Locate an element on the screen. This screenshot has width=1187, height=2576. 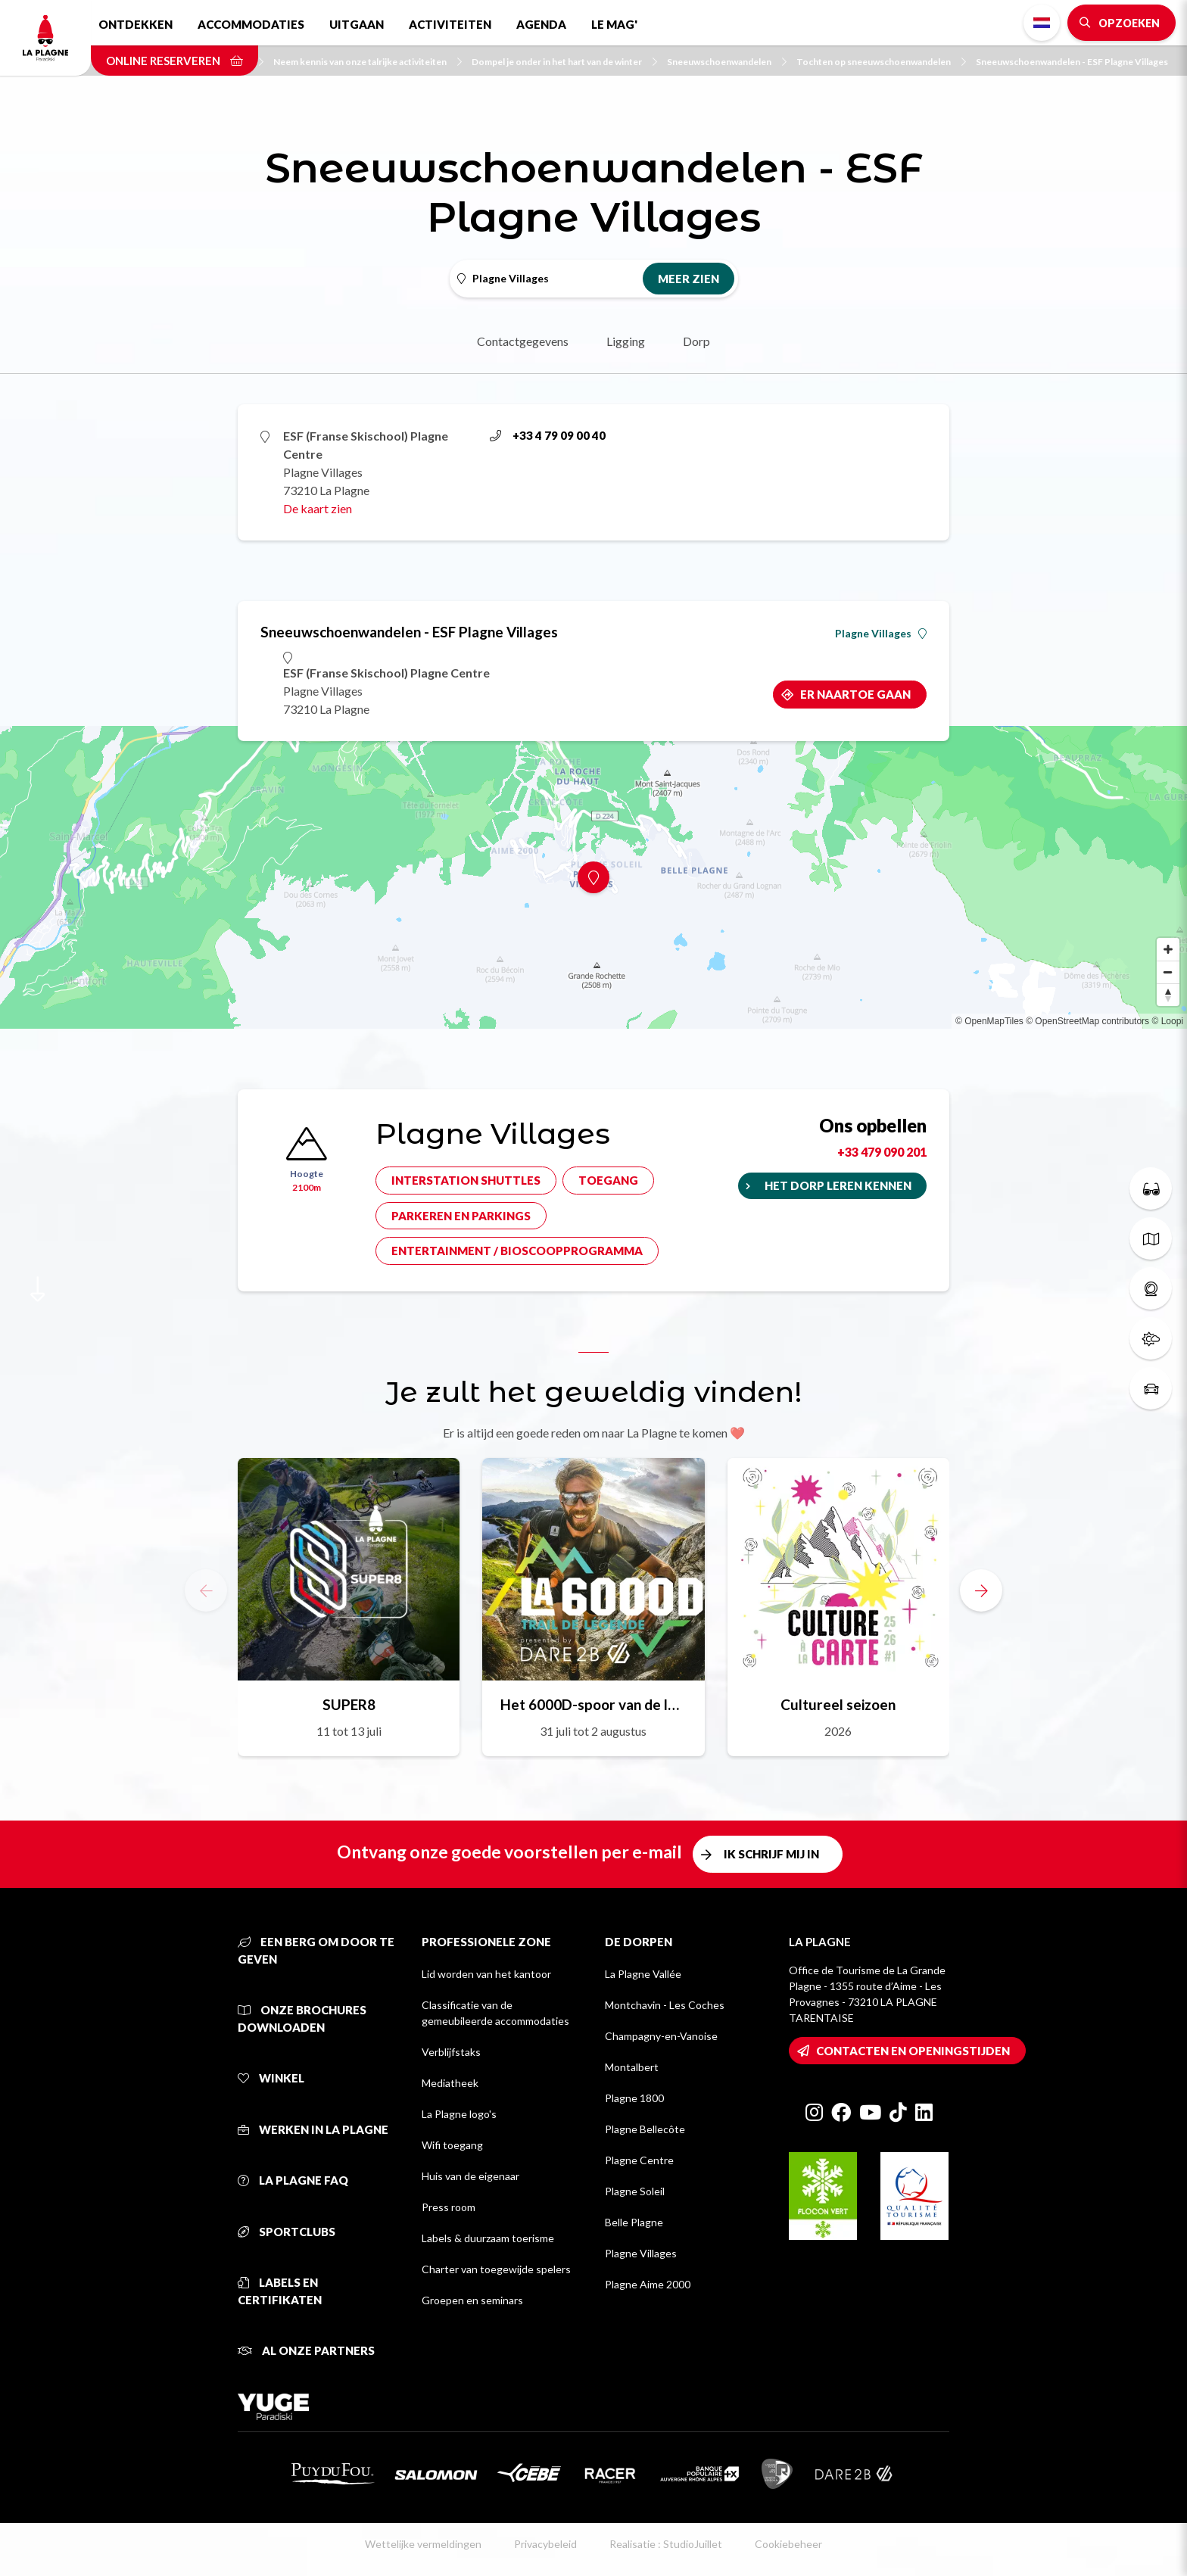
Le Mag' is located at coordinates (614, 24).